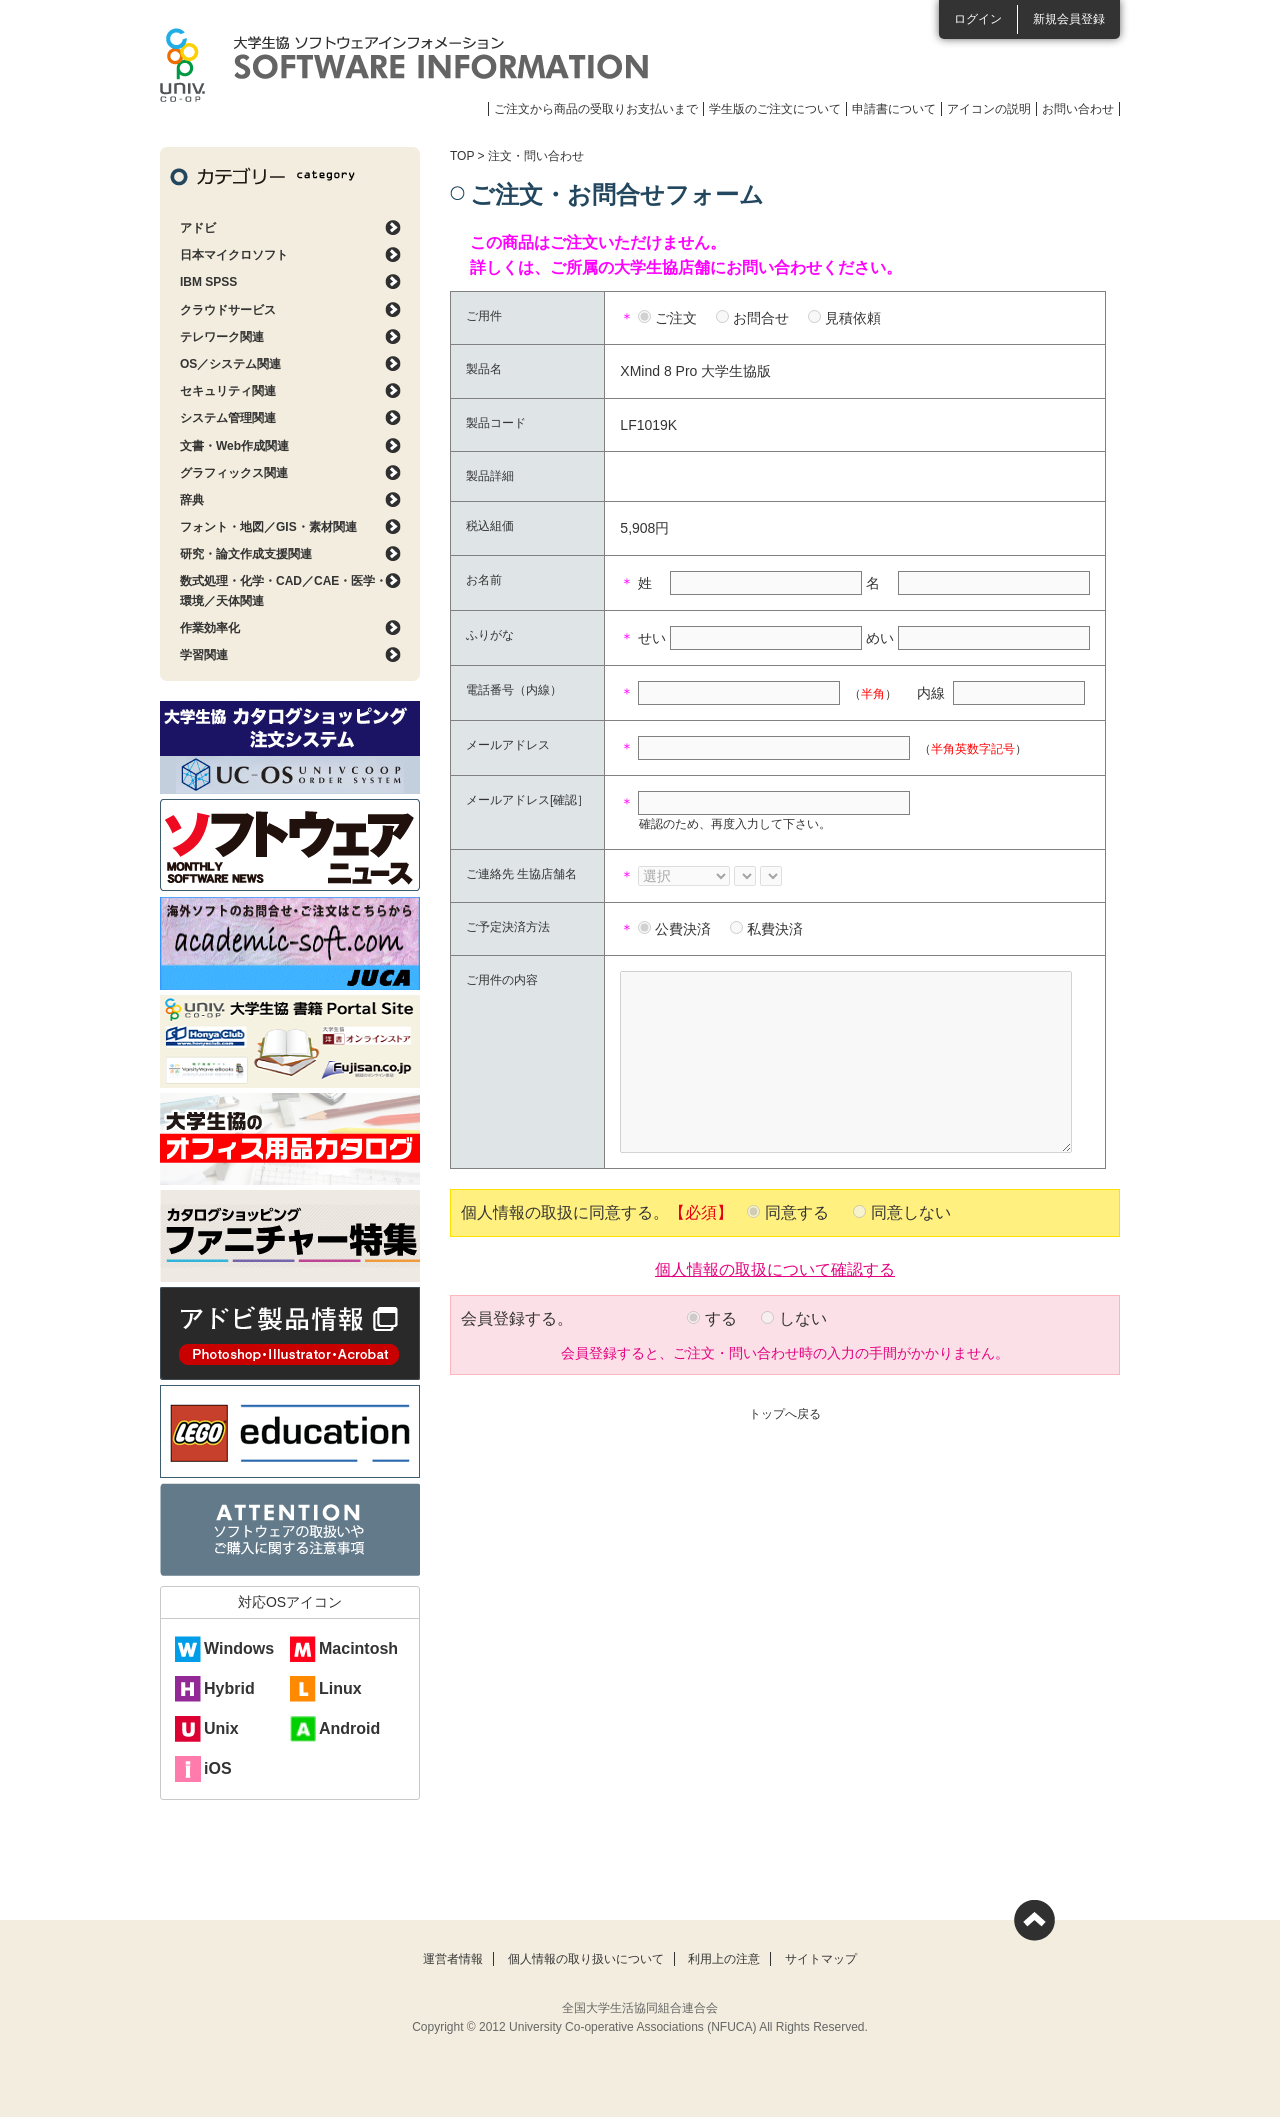  Describe the element at coordinates (894, 109) in the screenshot. I see `申請書について` at that location.